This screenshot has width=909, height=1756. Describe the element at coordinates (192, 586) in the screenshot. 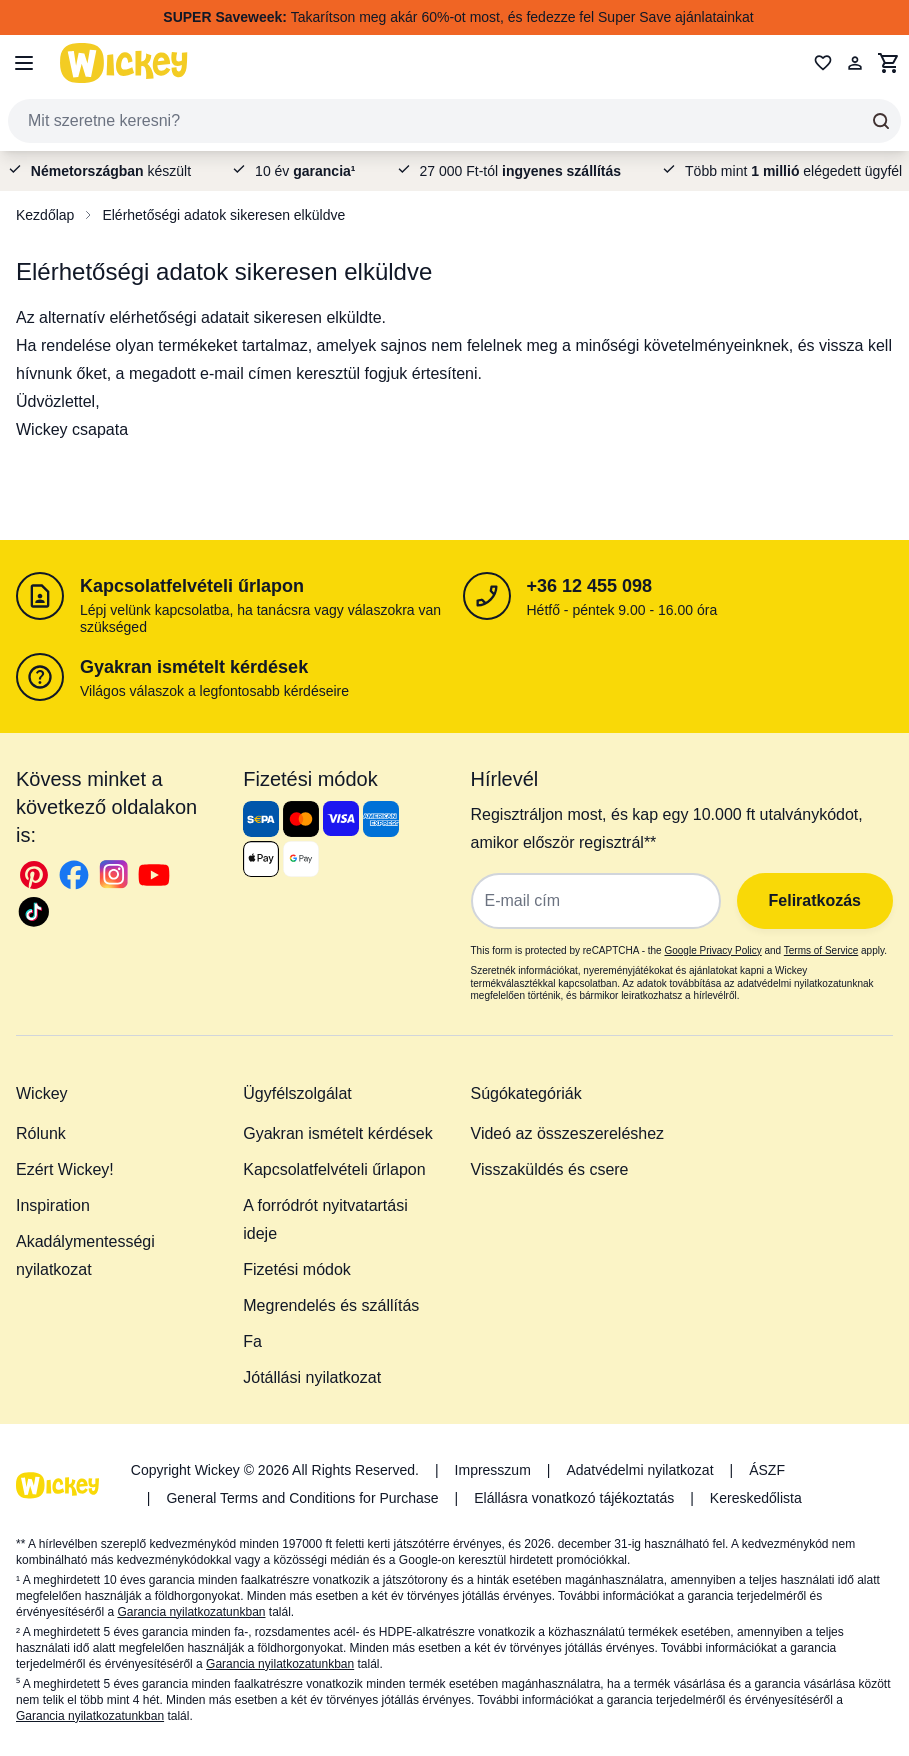

I see `Kapcsolatfelvételi űrlapon` at that location.